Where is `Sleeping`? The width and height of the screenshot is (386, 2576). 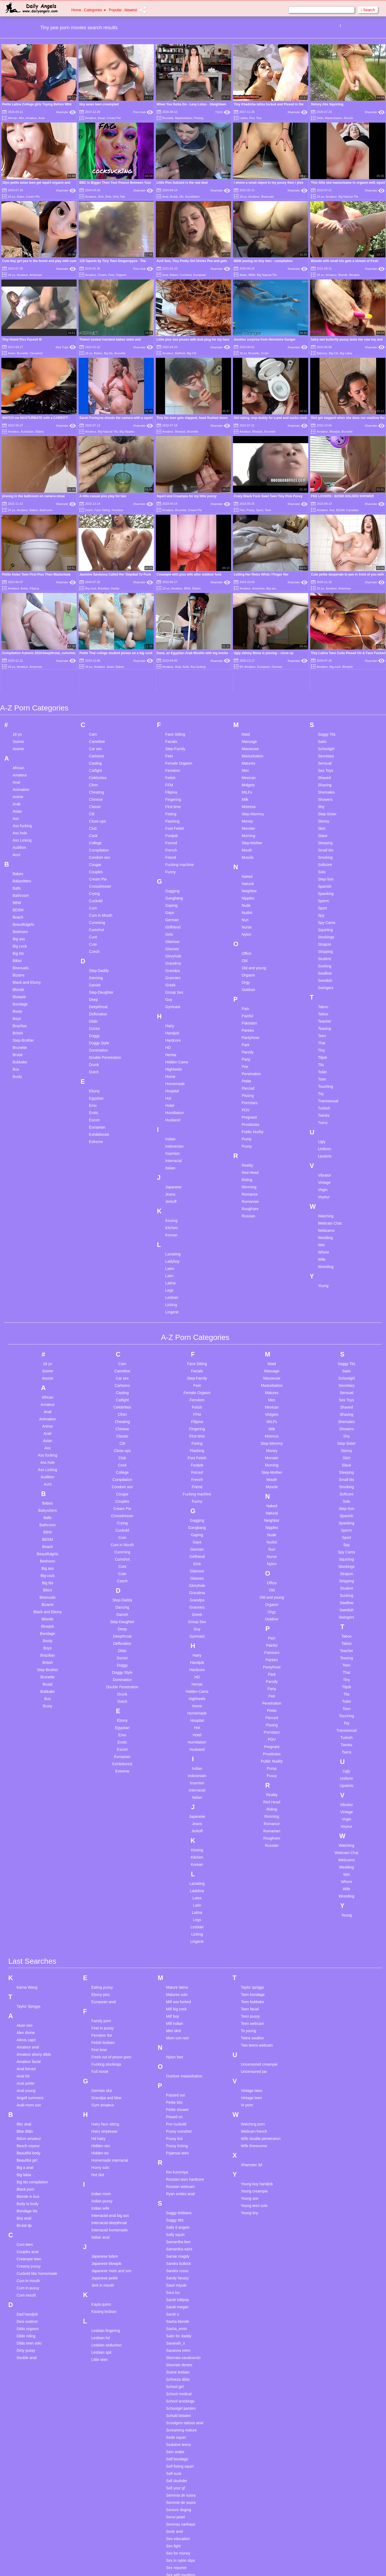
Sleeping is located at coordinates (325, 690).